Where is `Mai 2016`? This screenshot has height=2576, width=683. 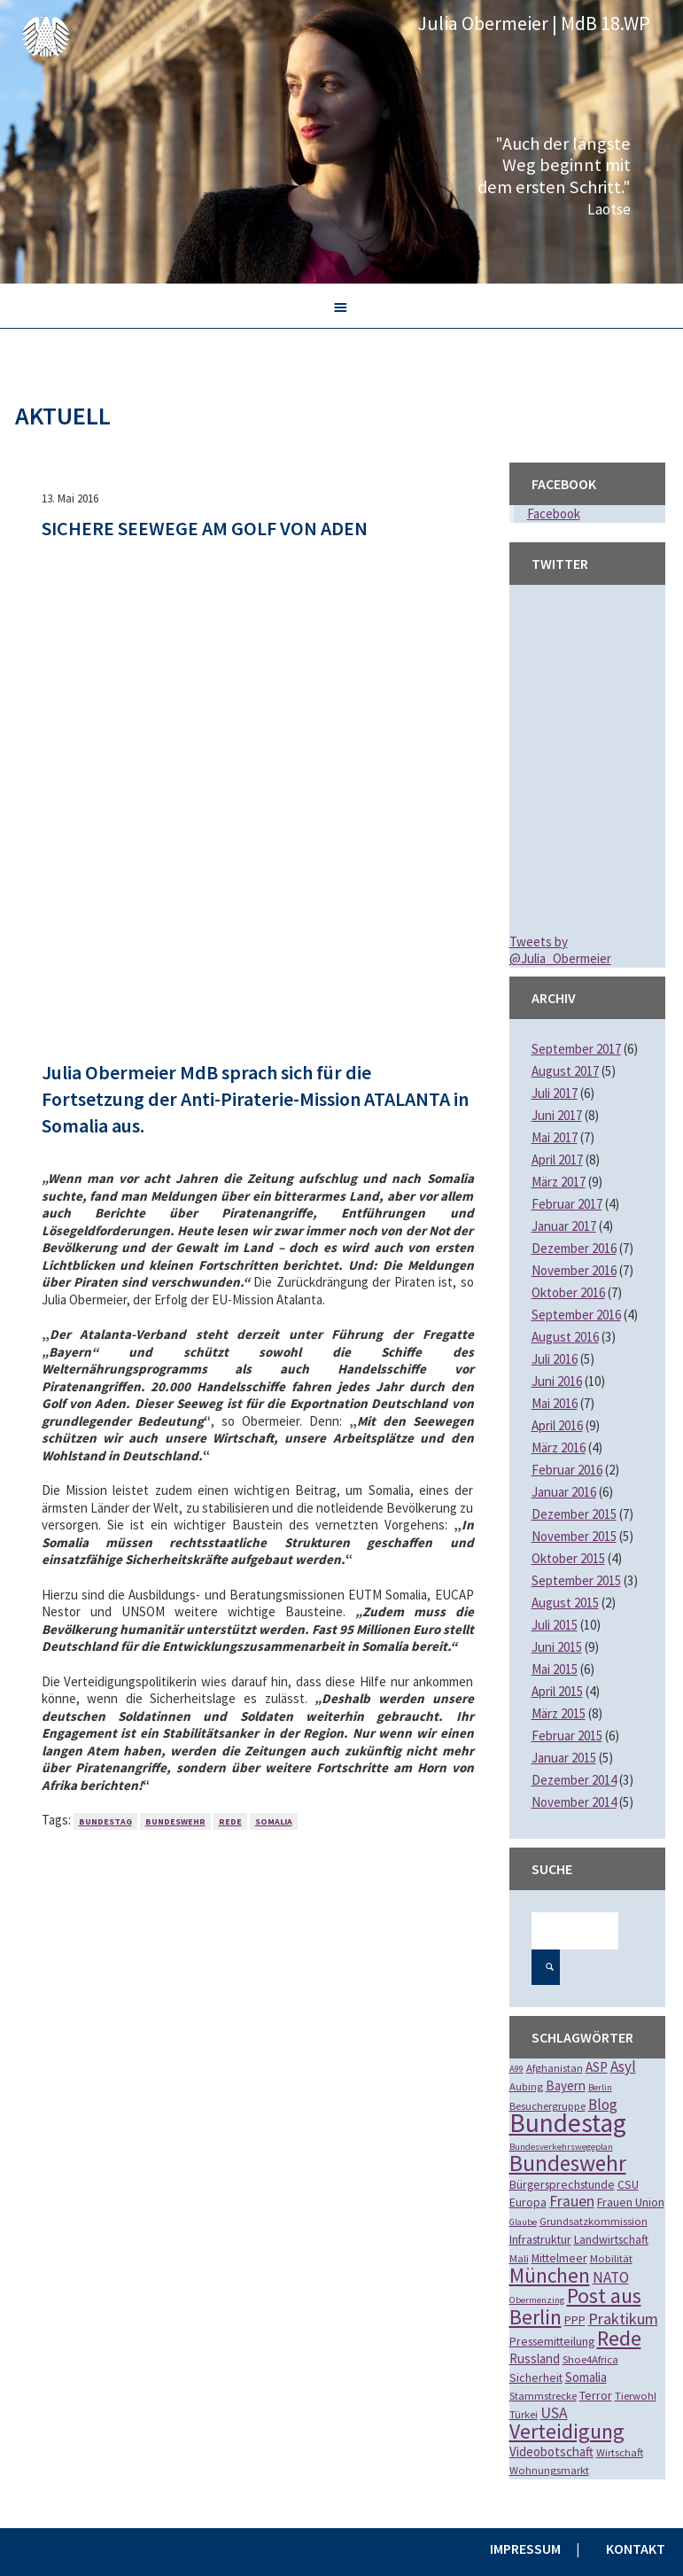 Mai 2016 is located at coordinates (555, 1403).